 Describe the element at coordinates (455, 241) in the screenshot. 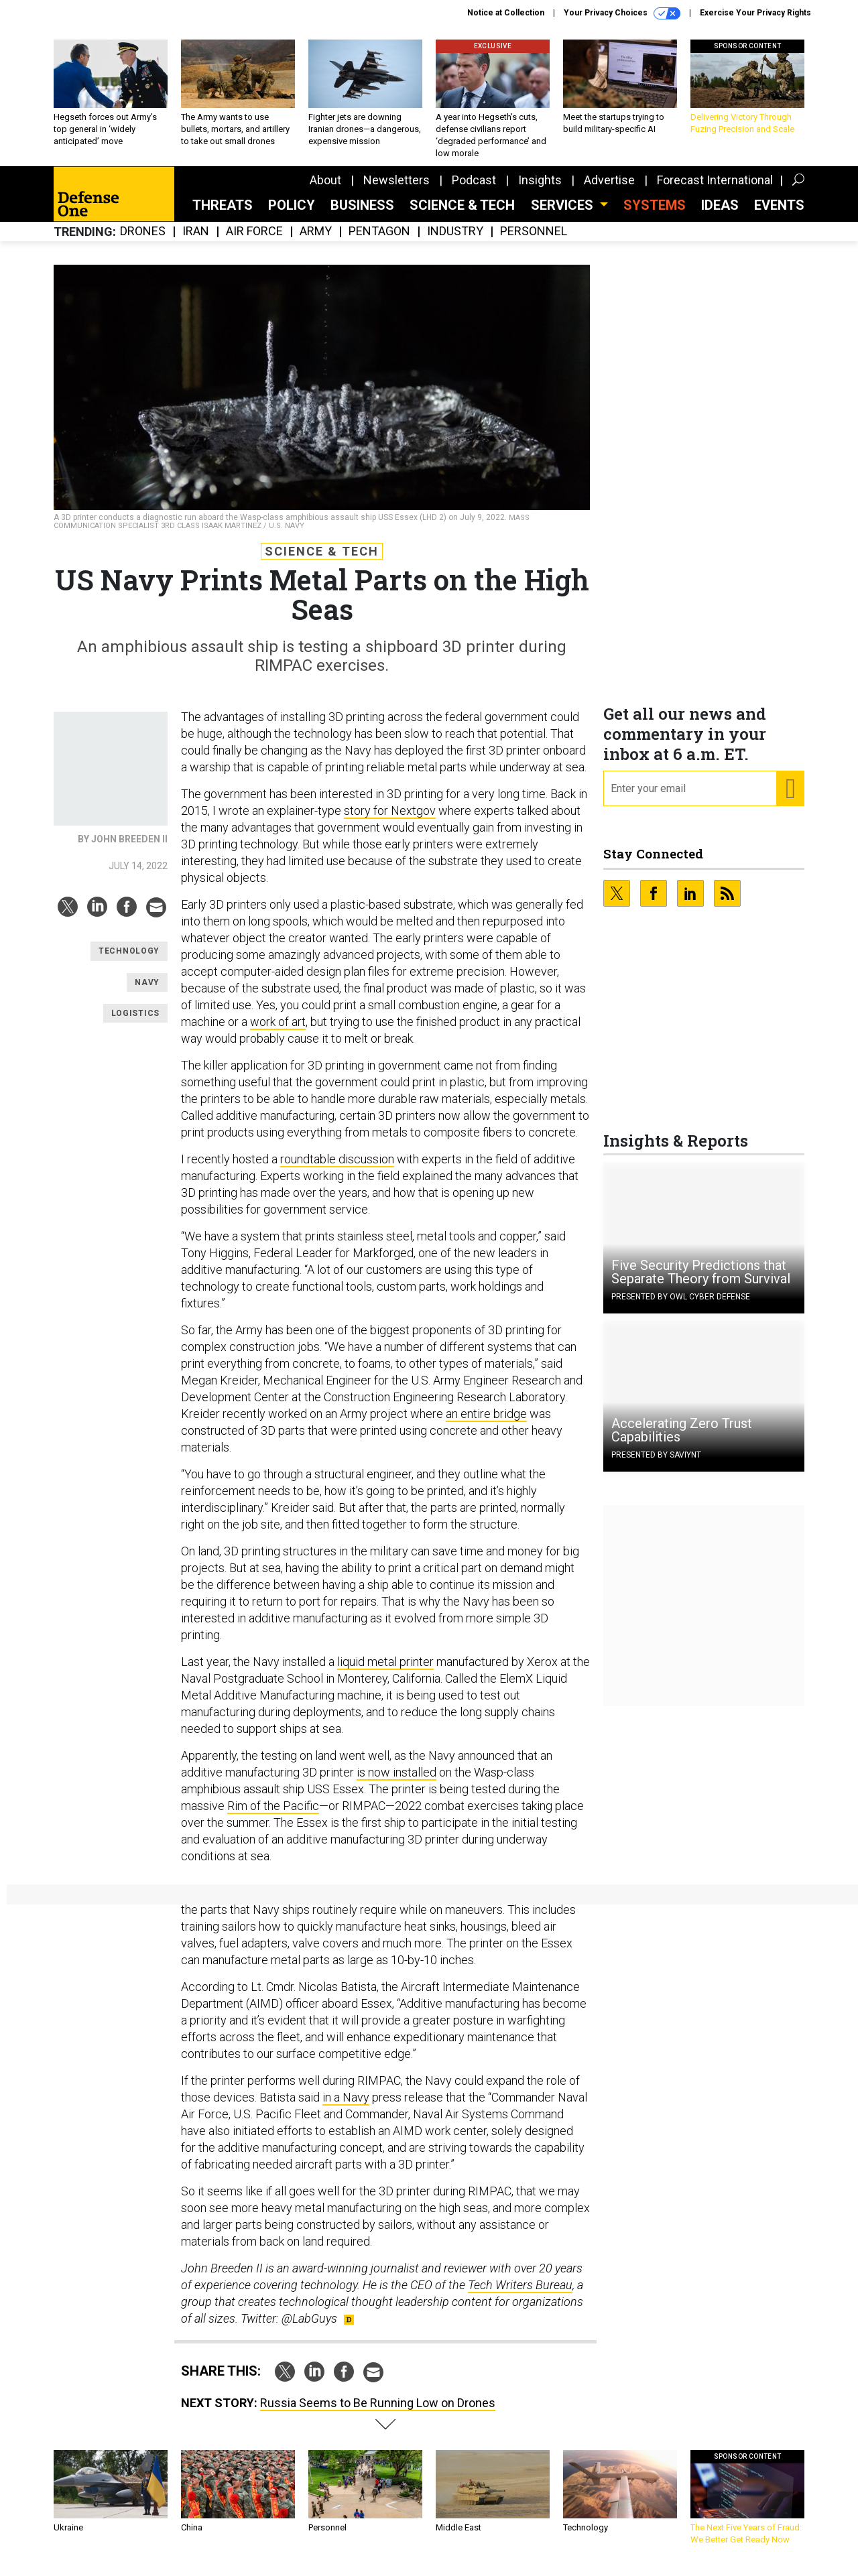

I see `Industry` at that location.